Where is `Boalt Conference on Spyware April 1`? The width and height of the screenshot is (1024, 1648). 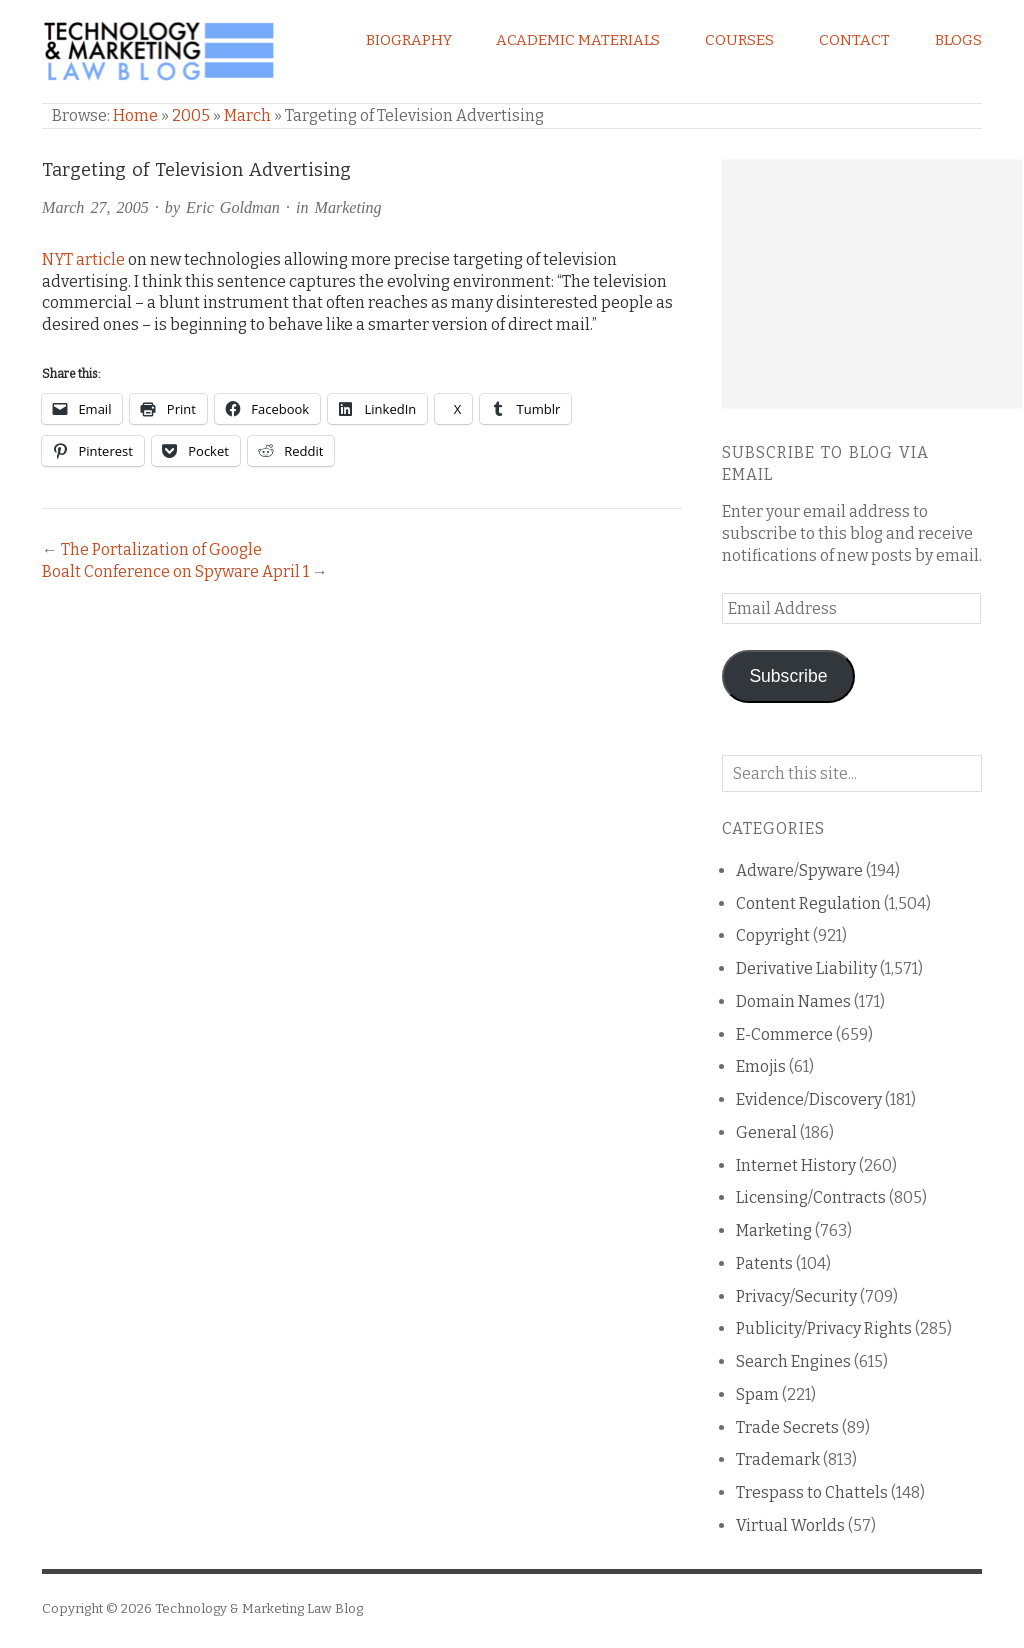 Boalt Conference on Spyware April 1 is located at coordinates (175, 571).